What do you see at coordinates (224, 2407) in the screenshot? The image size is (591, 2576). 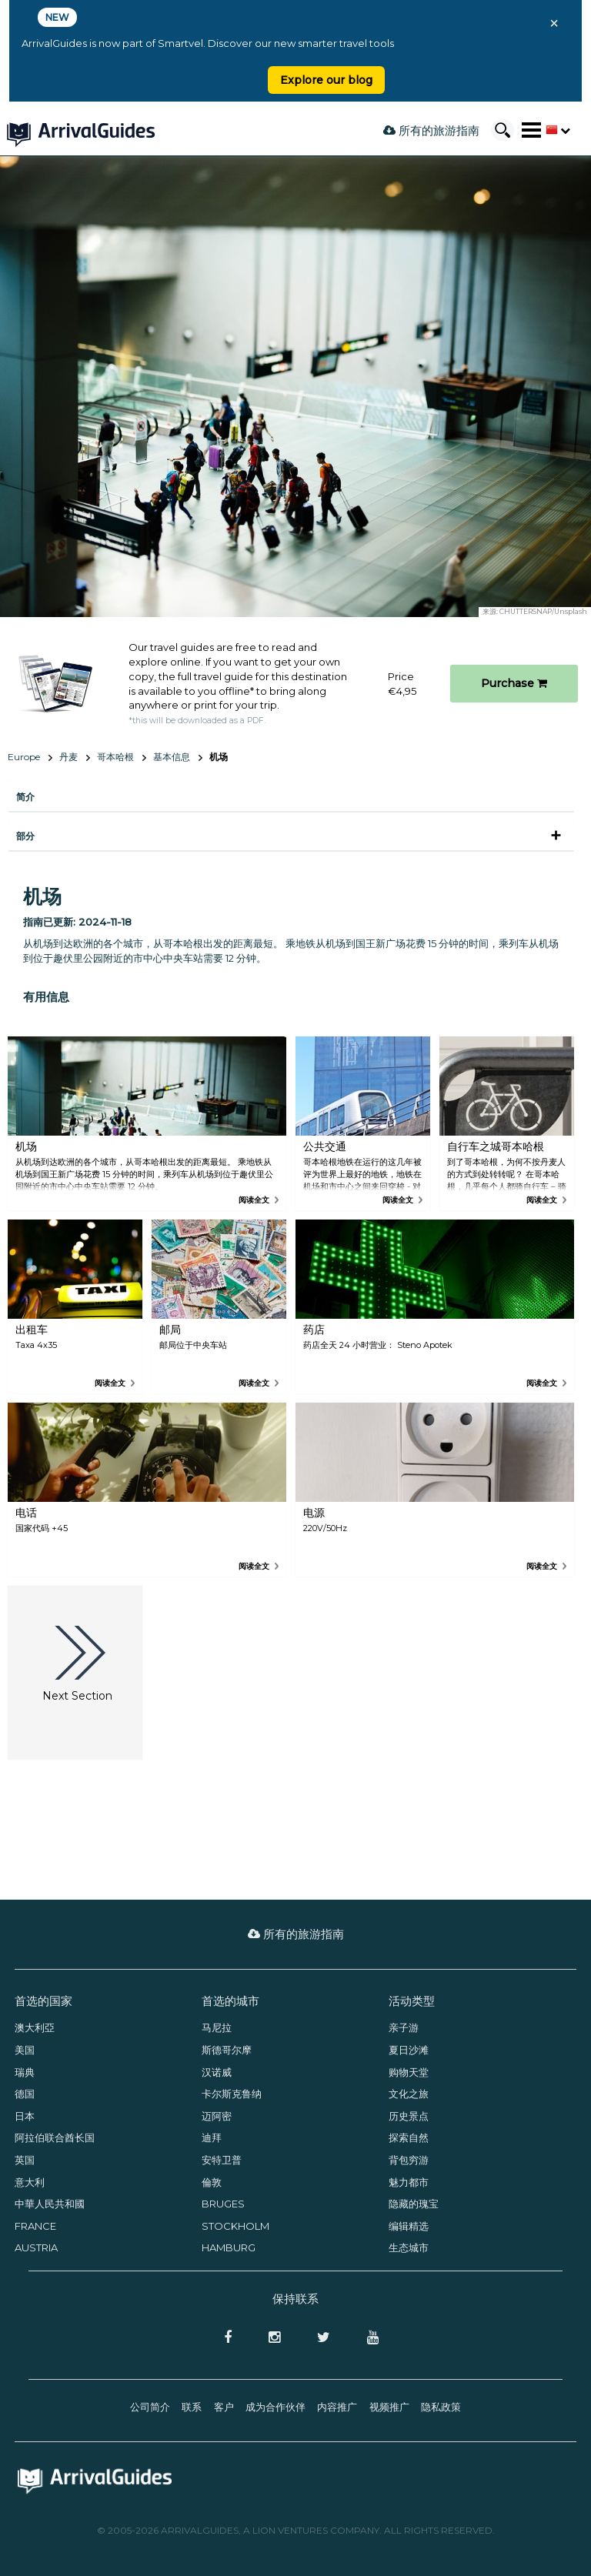 I see `客户` at bounding box center [224, 2407].